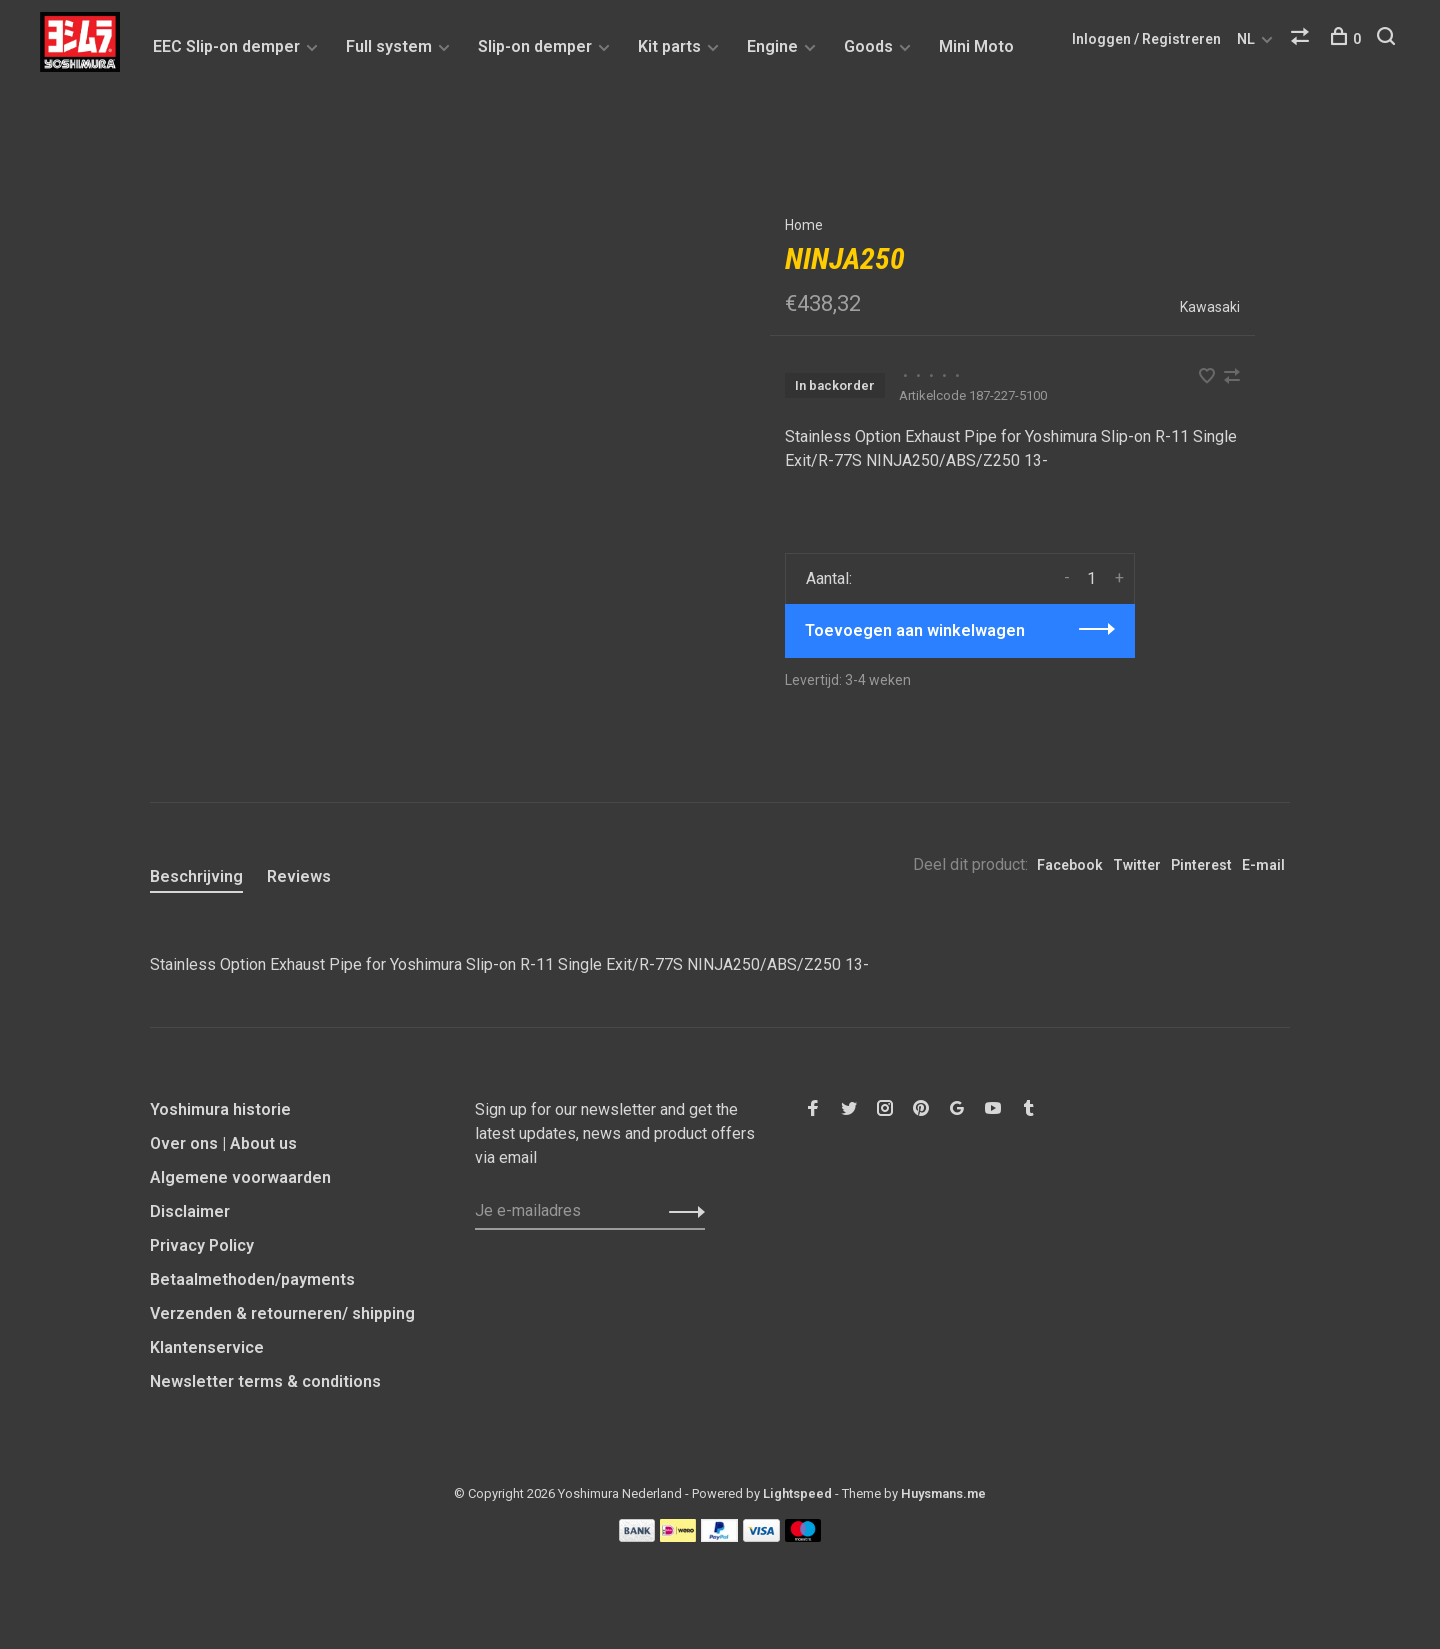  Describe the element at coordinates (223, 1143) in the screenshot. I see `Over ons | About us` at that location.